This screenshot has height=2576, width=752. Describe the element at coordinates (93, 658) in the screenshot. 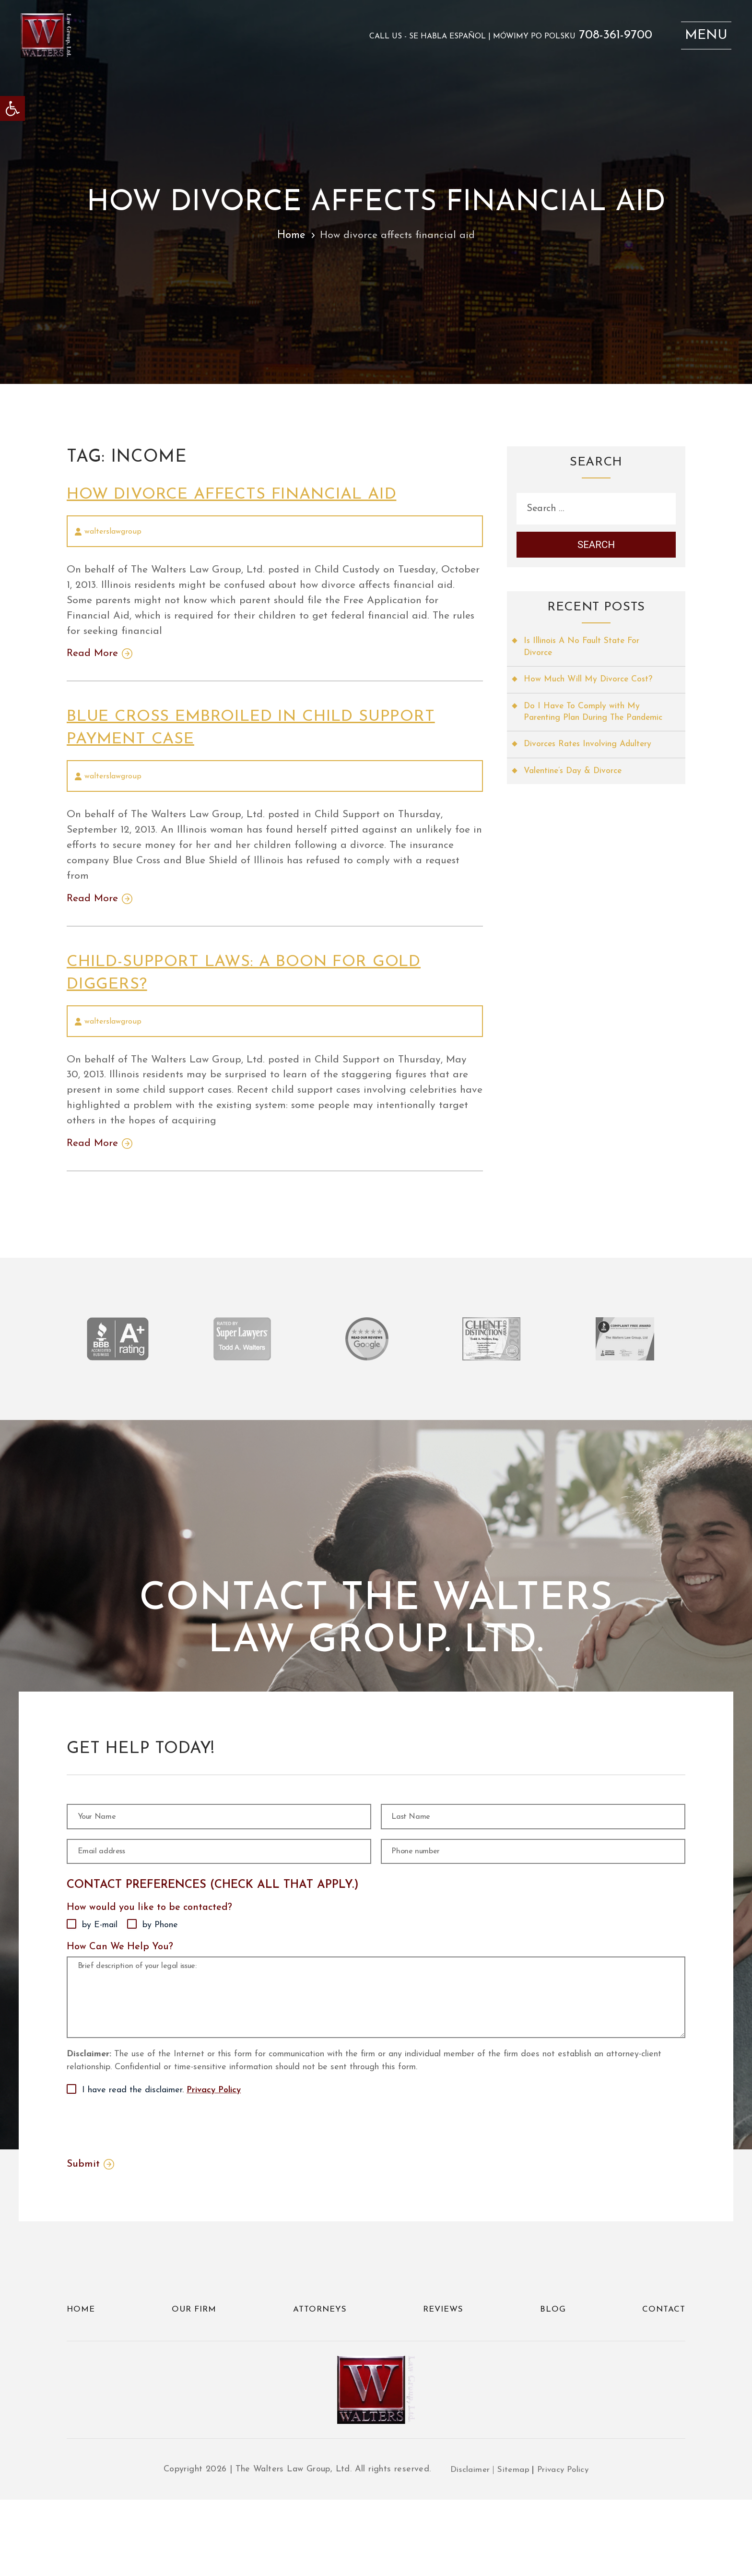

I see `Read More [link]` at that location.